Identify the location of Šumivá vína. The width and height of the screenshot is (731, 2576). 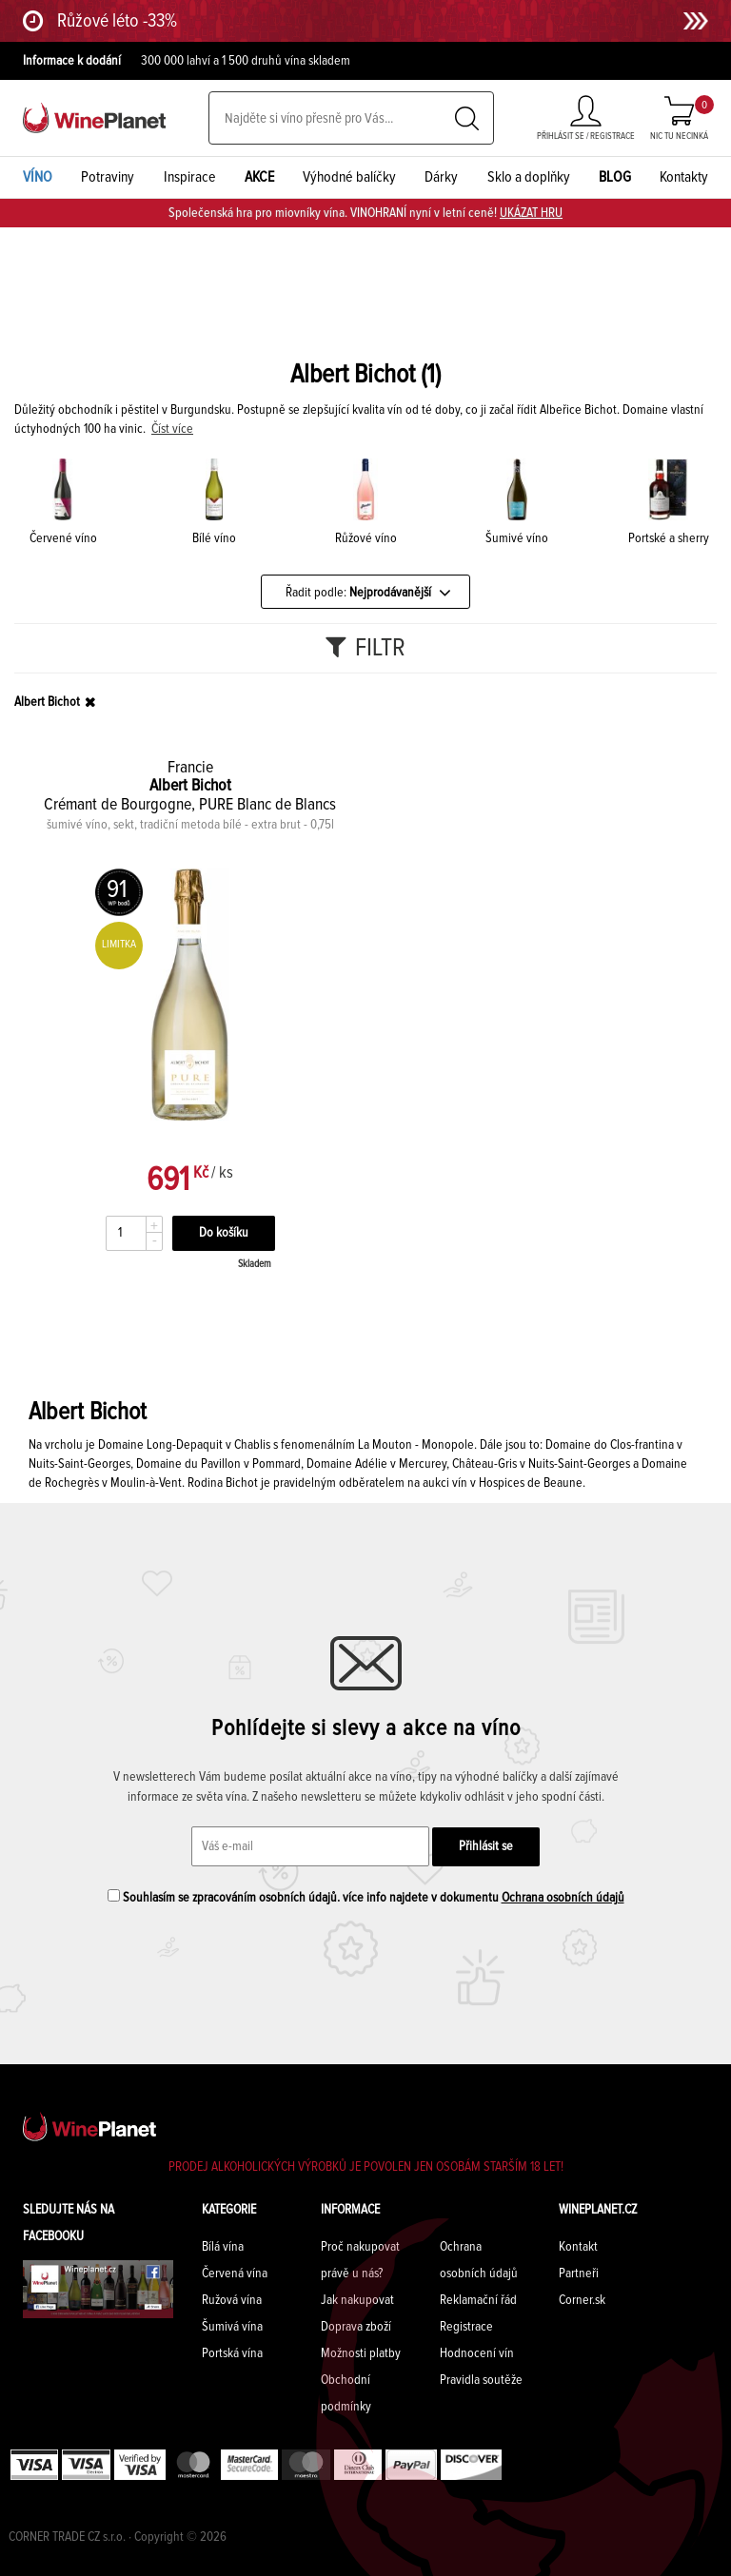
(232, 2326).